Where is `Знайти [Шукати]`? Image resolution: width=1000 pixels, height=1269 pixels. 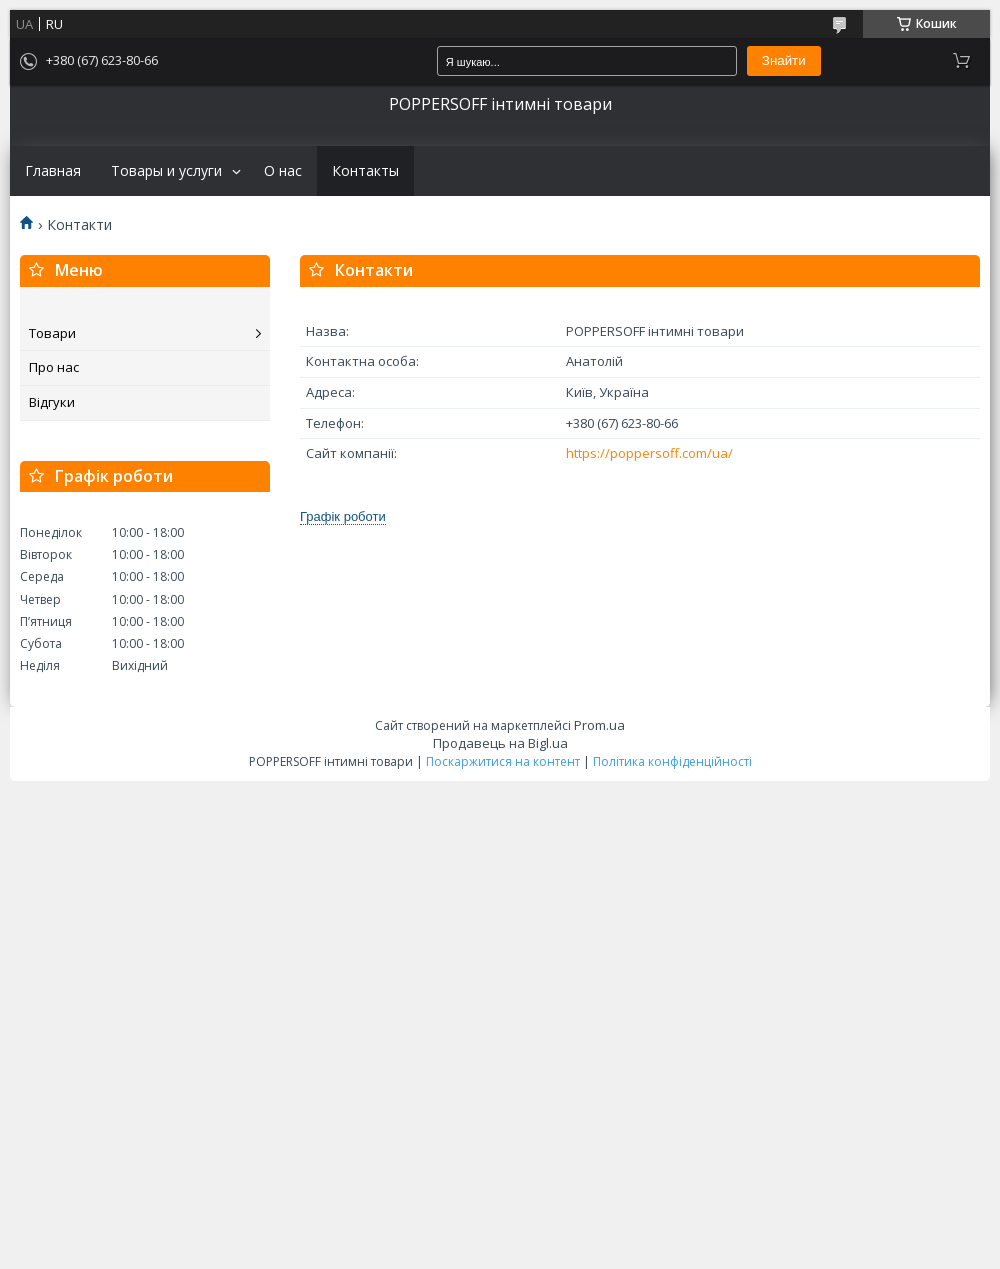 Знайти [Шукати] is located at coordinates (784, 60).